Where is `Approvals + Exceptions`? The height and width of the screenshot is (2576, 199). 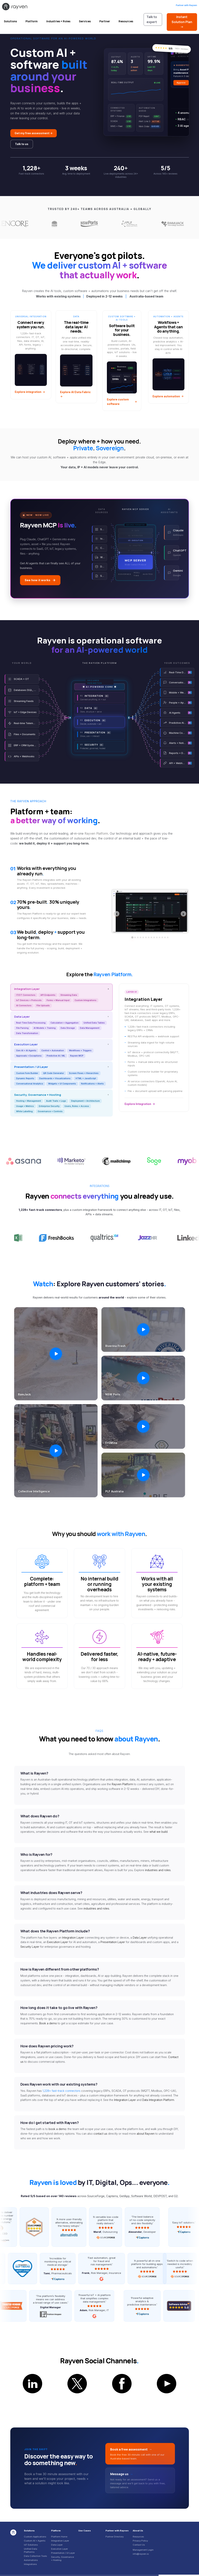
Approvals + Exceptions is located at coordinates (29, 1055).